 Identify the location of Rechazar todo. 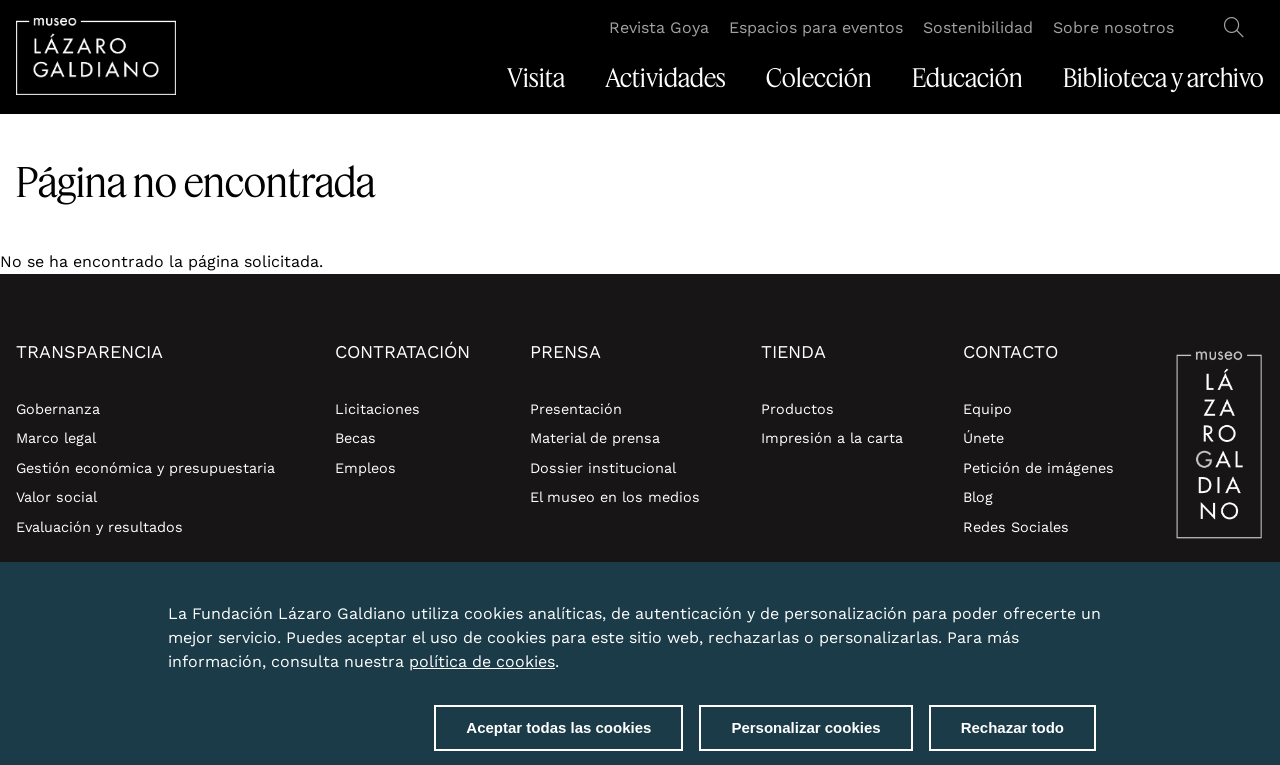
(1012, 737).